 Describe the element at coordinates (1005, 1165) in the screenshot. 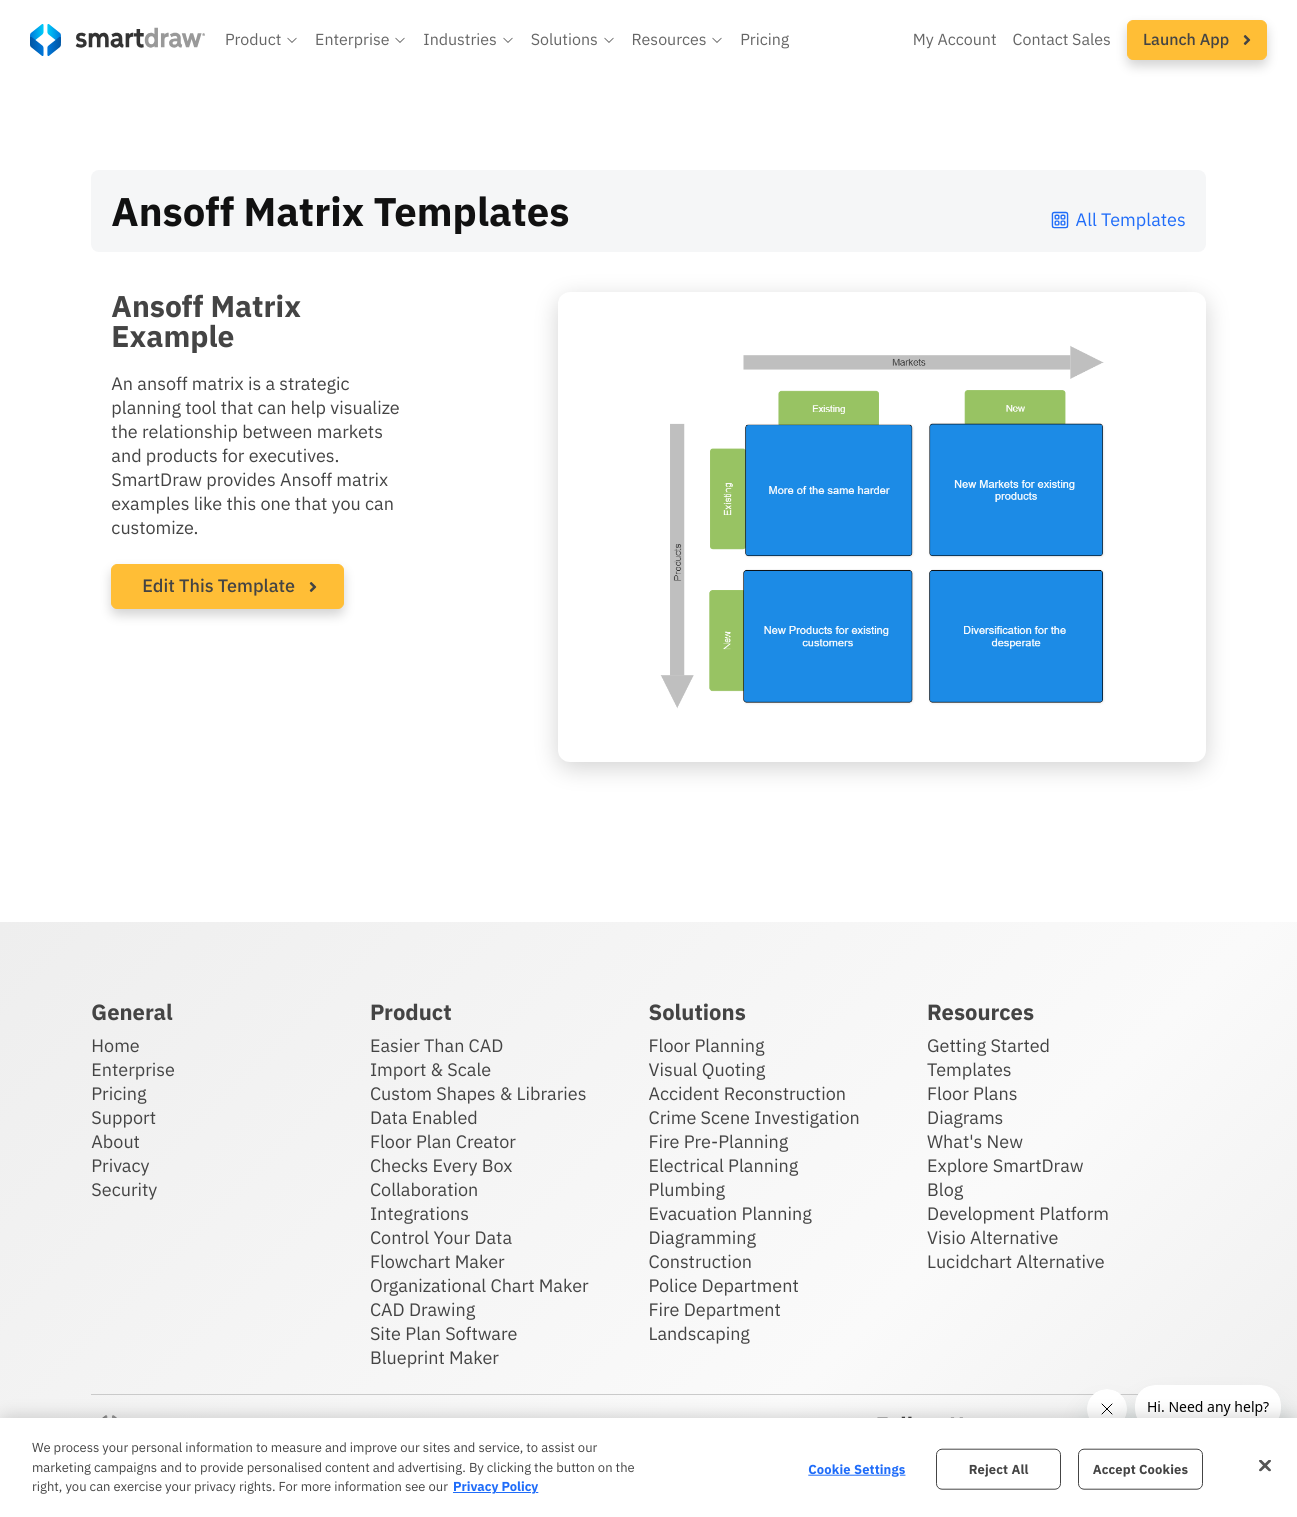

I see `Explore SmartDraw` at that location.